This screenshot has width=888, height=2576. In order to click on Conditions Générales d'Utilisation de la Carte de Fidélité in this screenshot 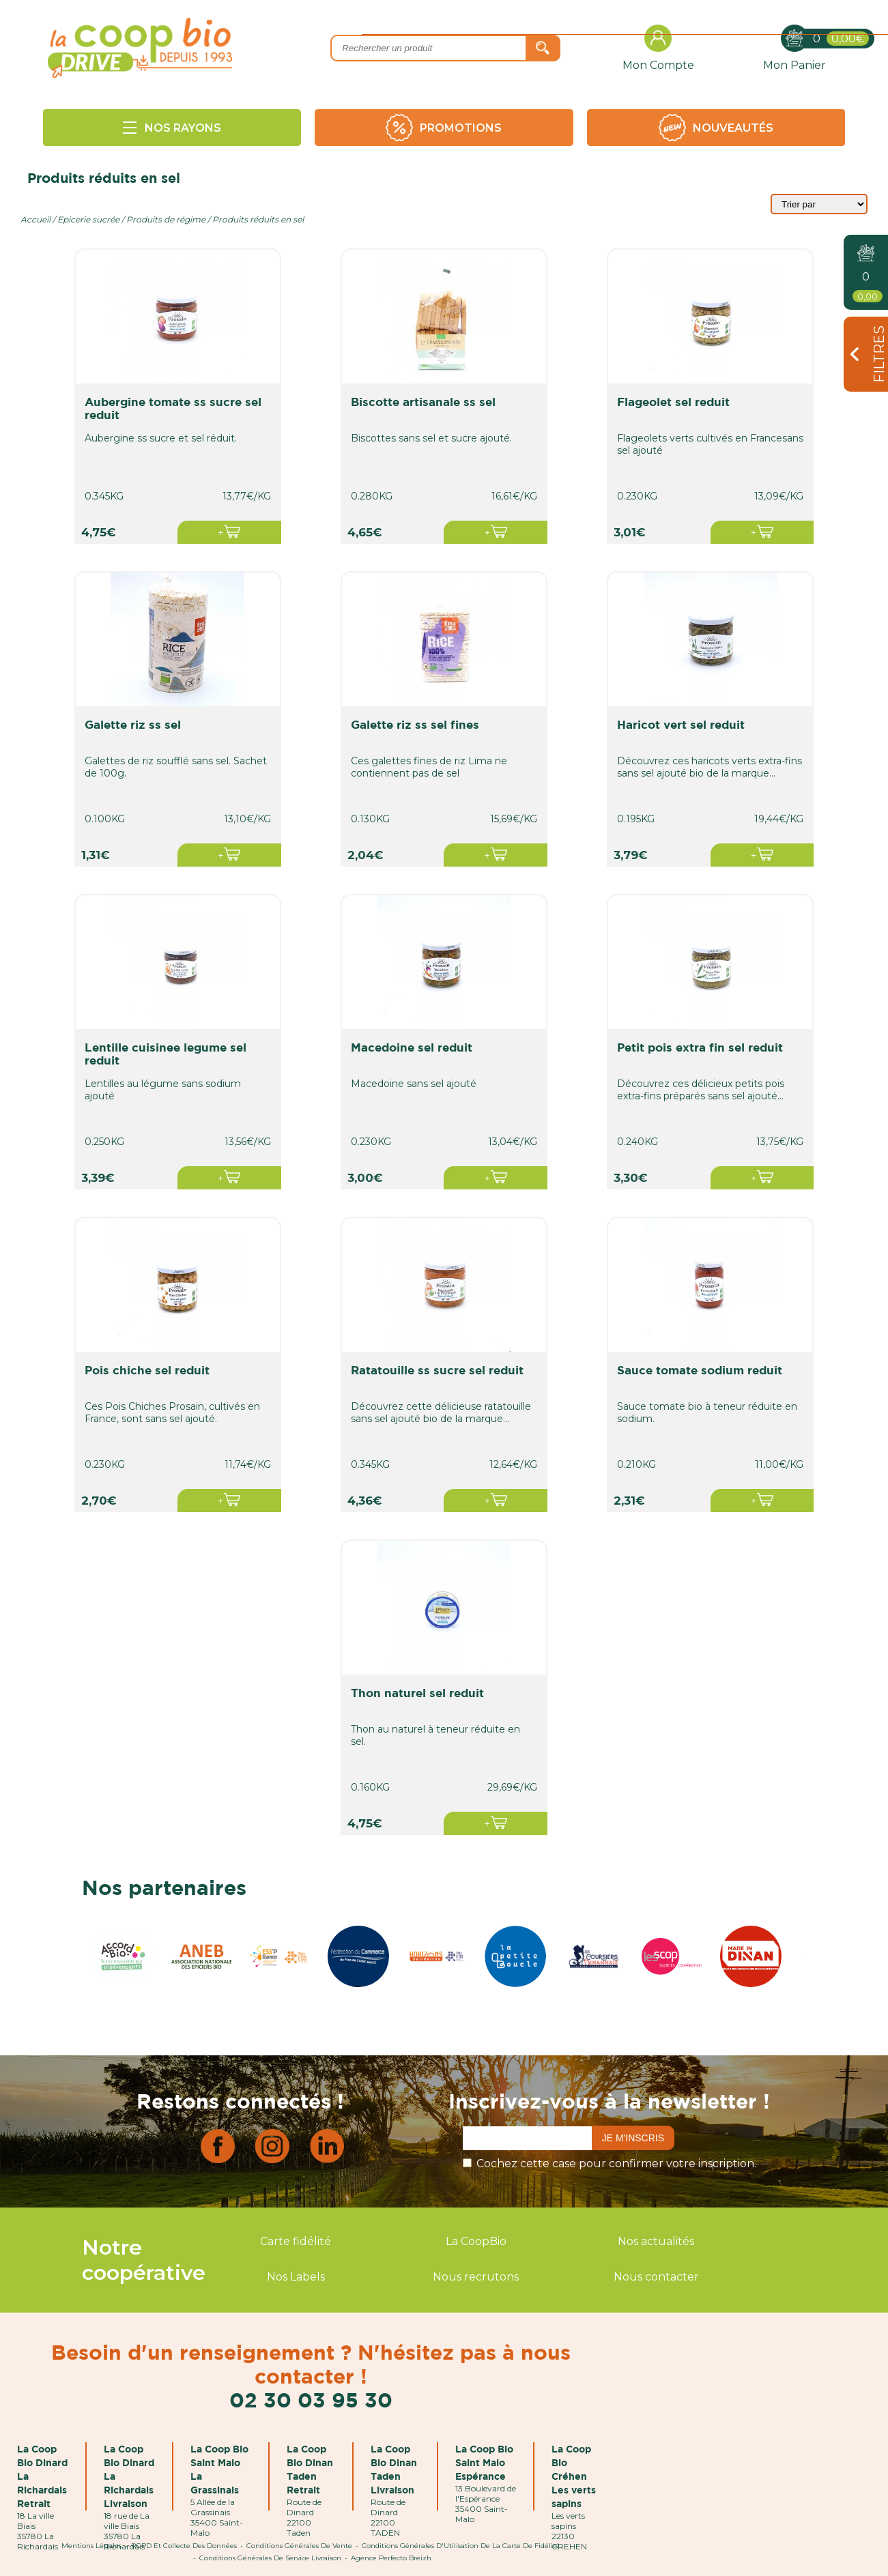, I will do `click(461, 2545)`.